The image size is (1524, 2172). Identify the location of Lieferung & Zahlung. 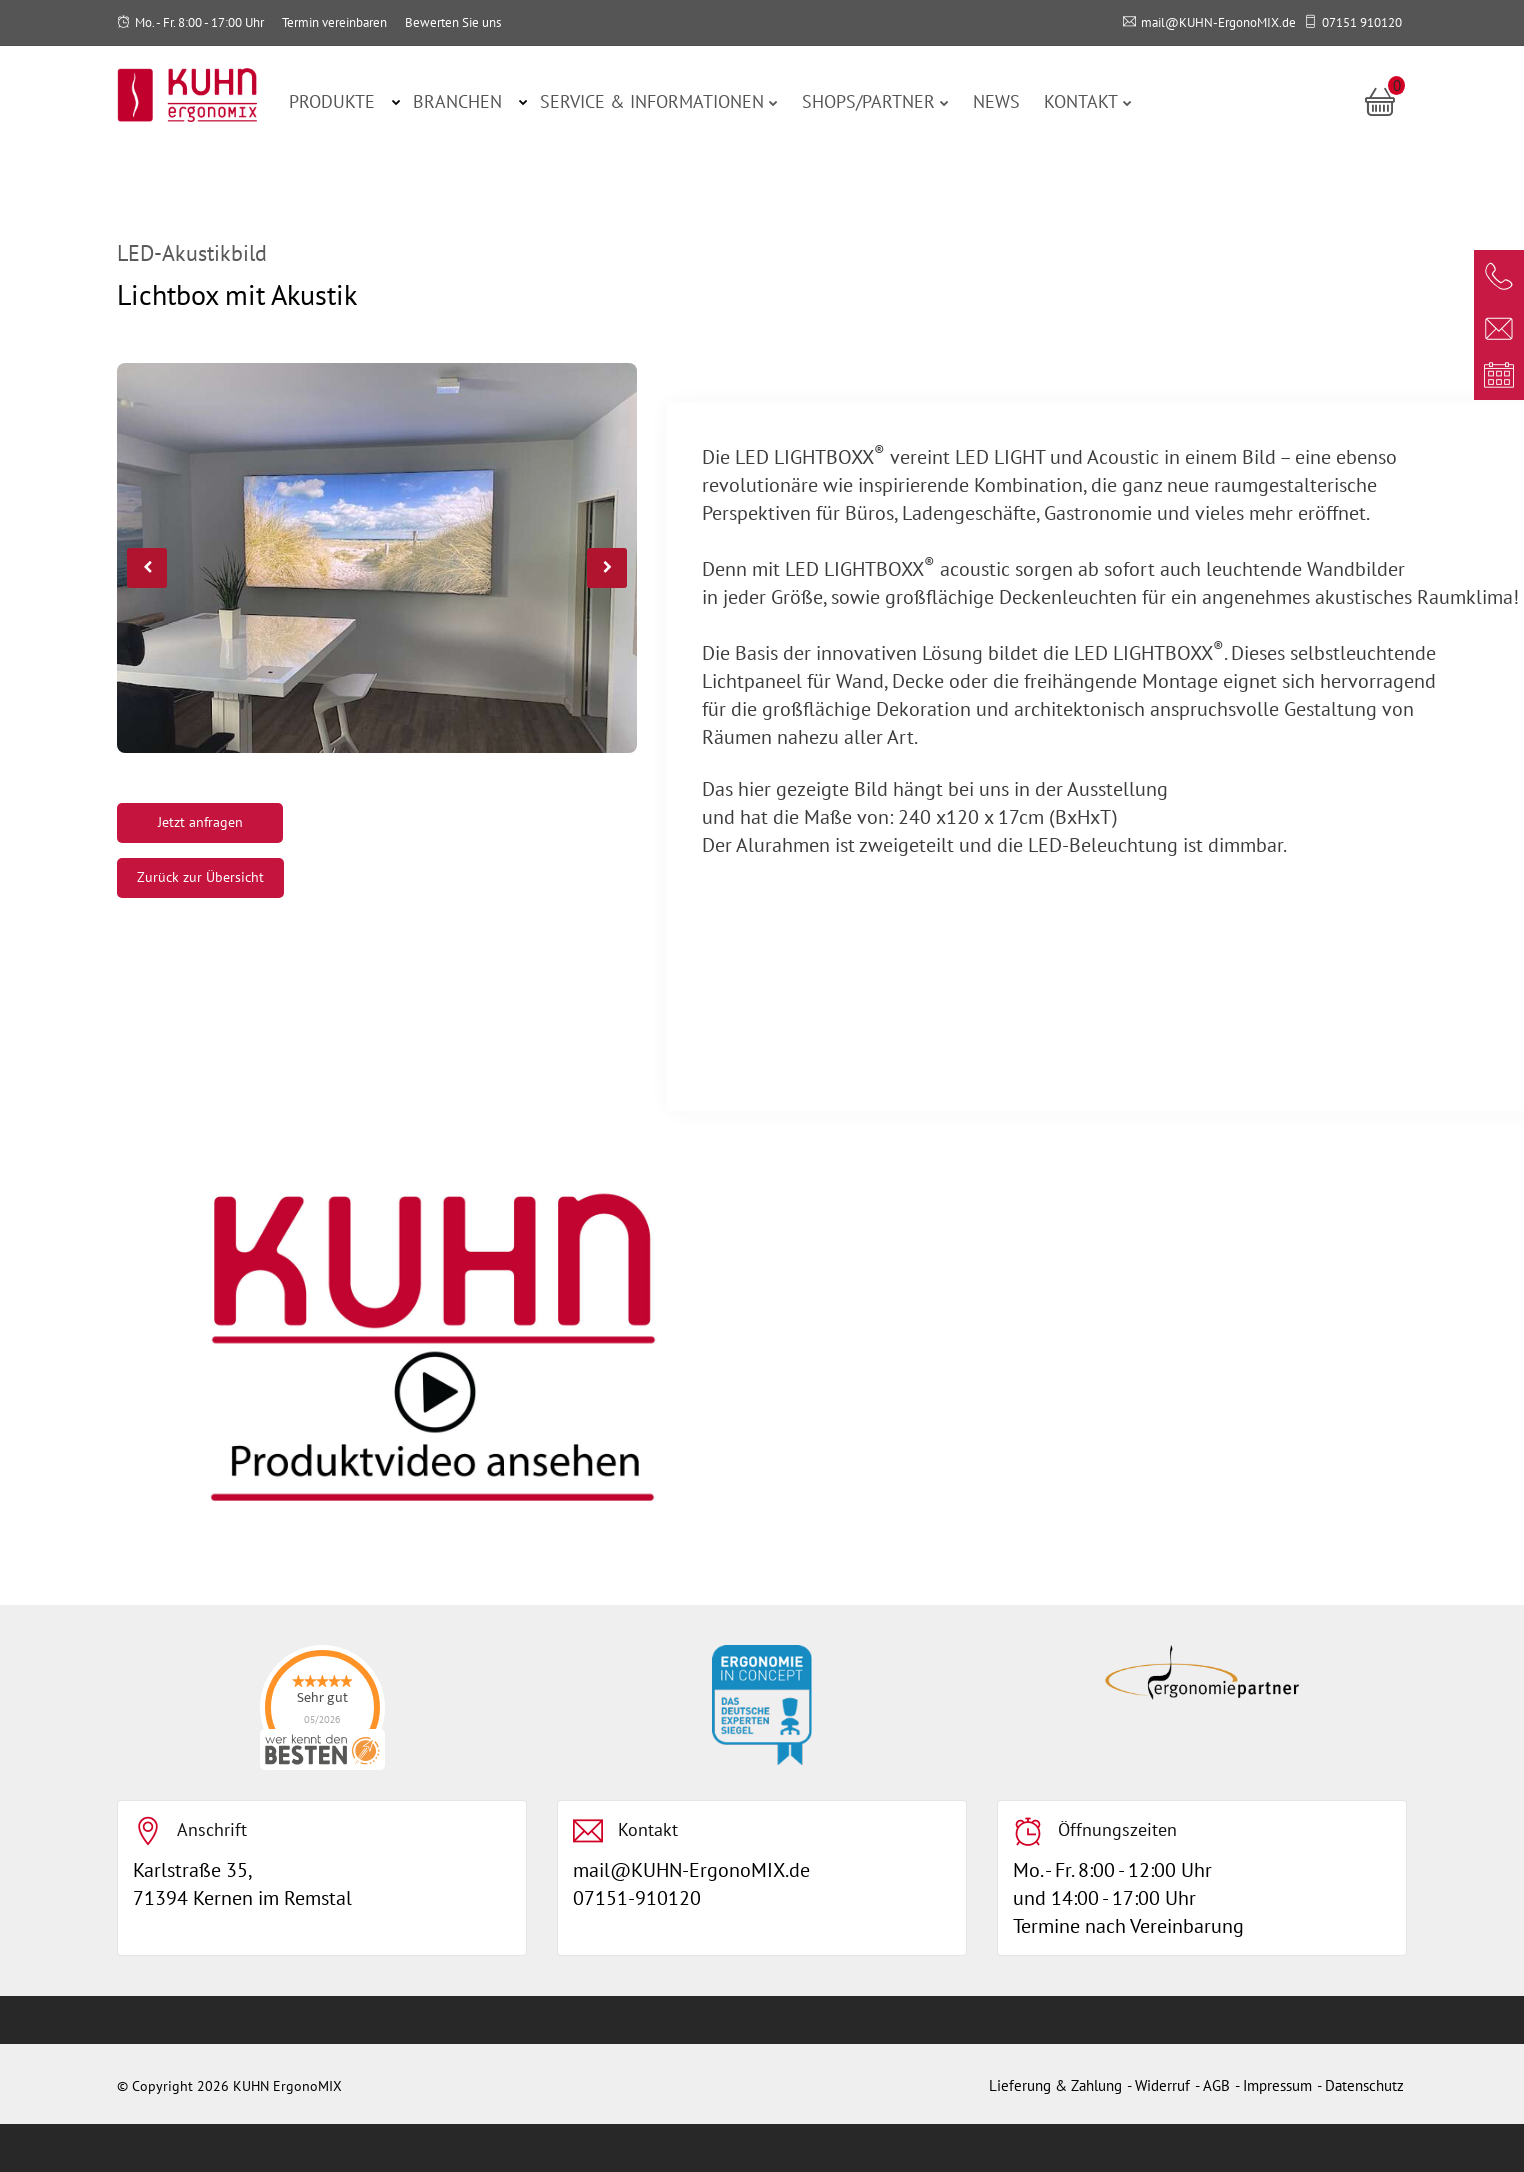
(1055, 2085).